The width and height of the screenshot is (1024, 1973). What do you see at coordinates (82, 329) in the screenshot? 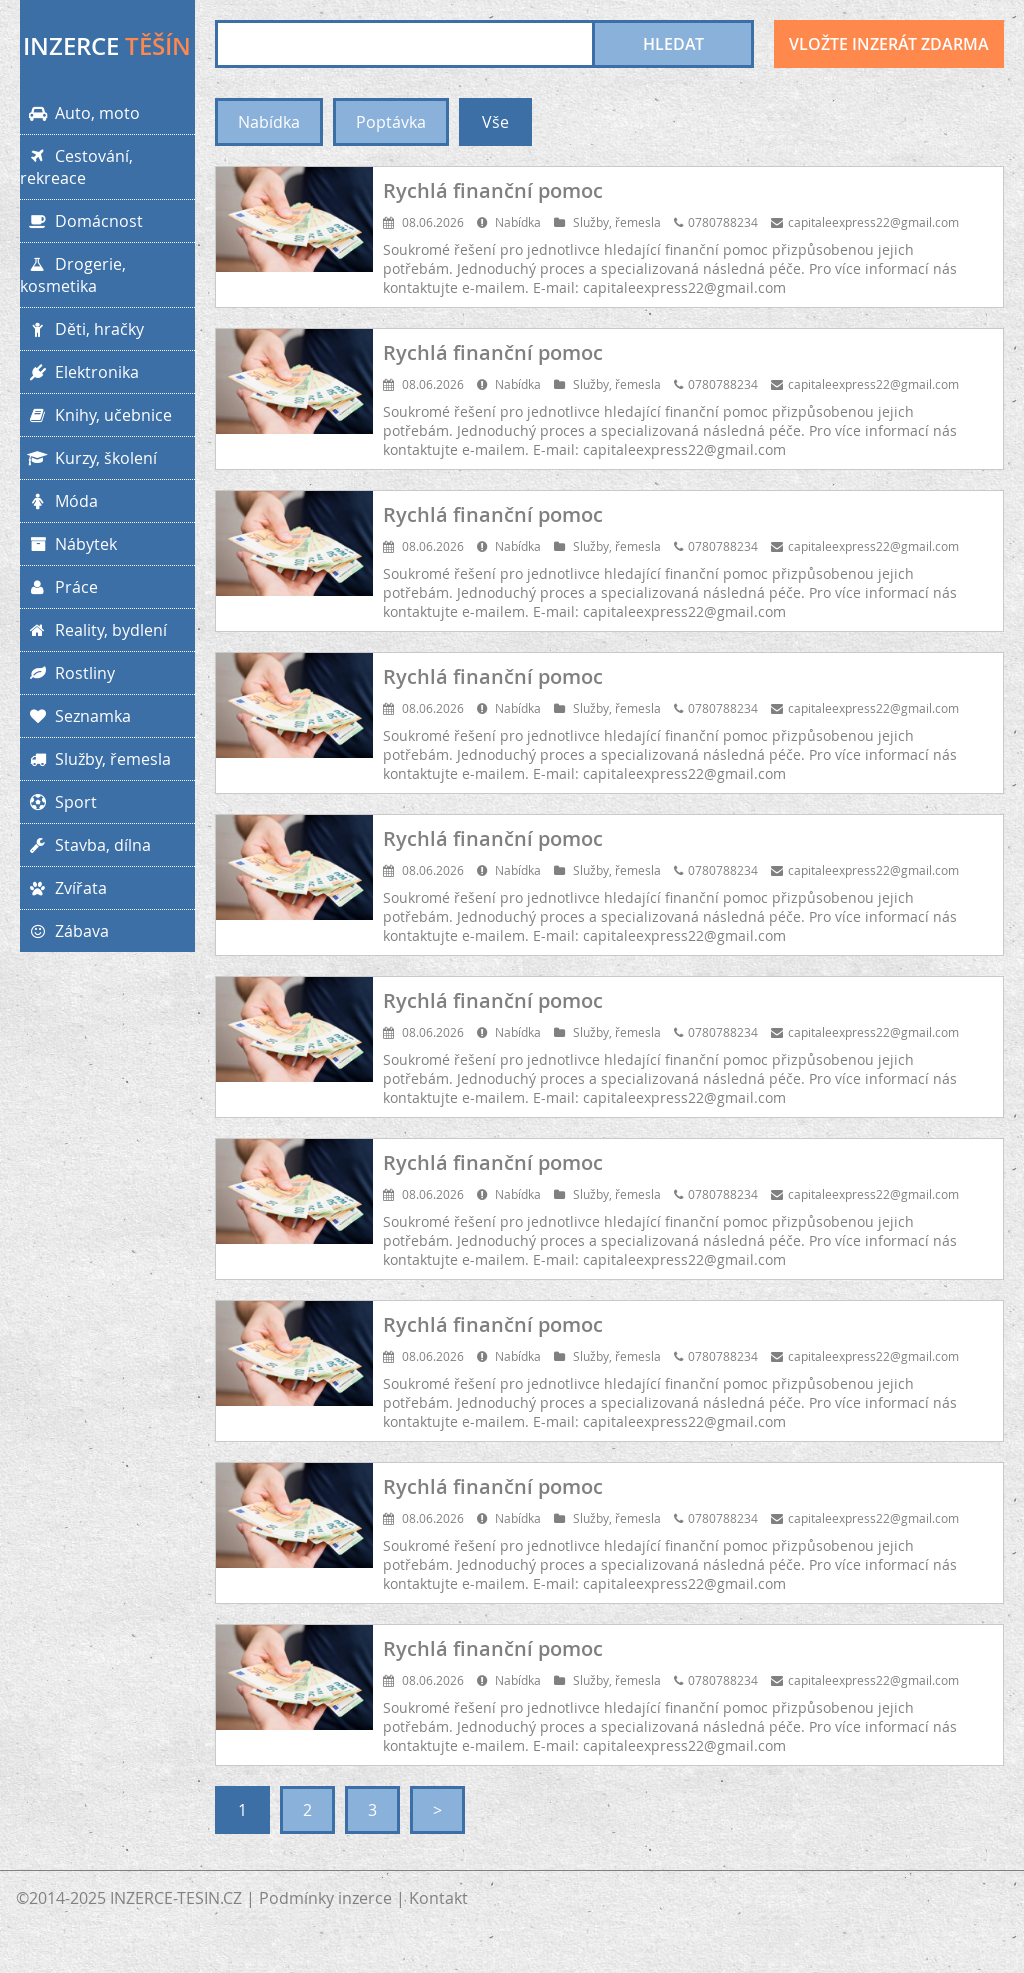
I see `Děti, hračky` at bounding box center [82, 329].